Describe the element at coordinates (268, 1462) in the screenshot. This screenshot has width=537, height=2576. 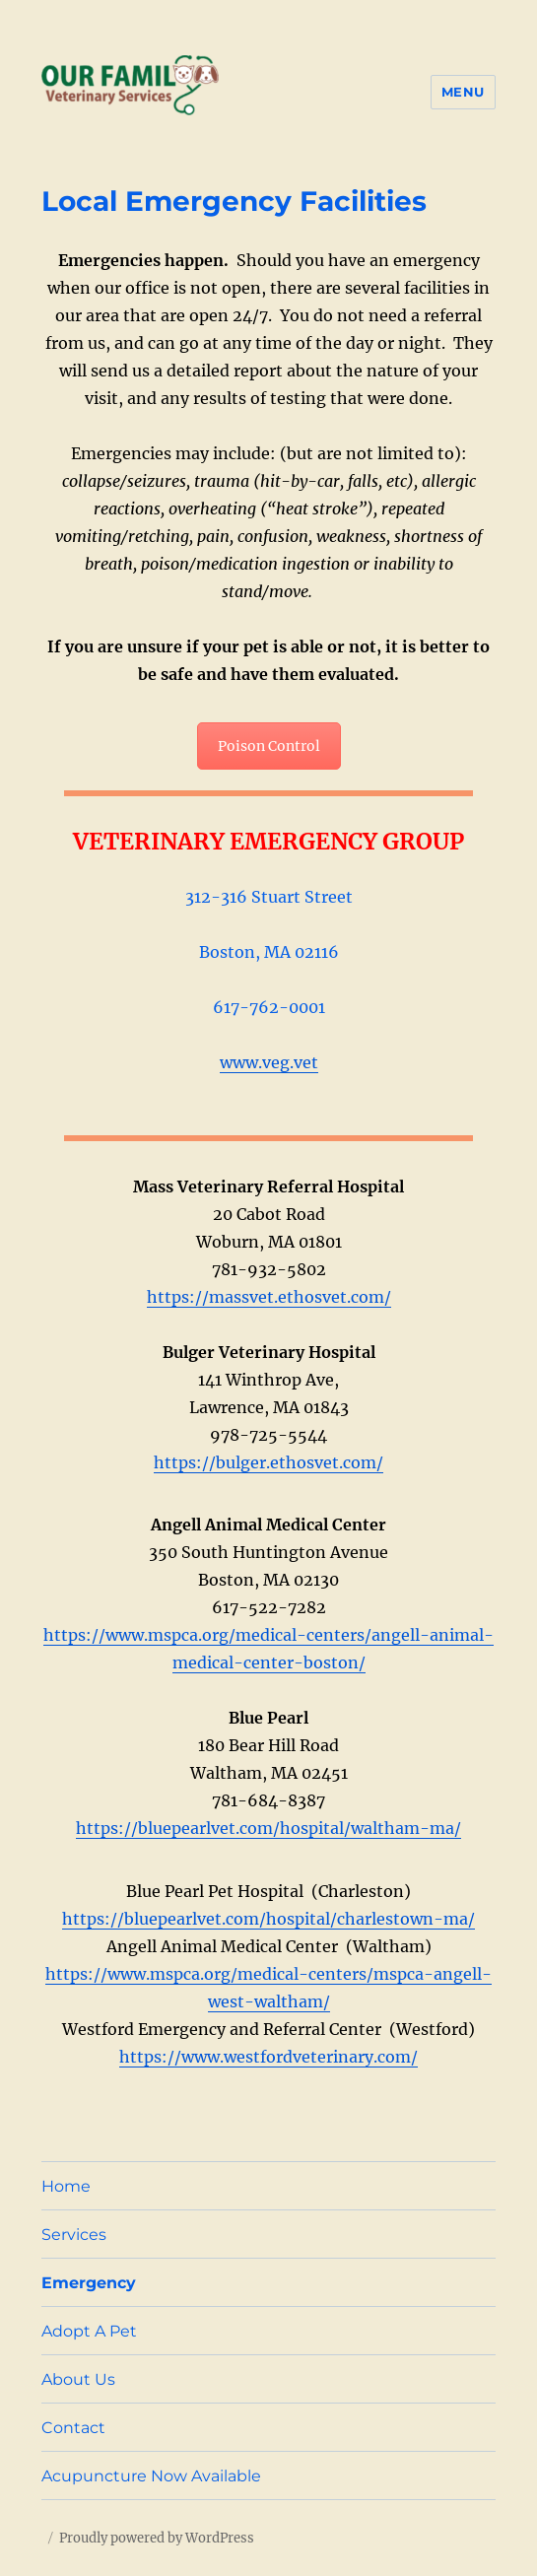
I see `https://bulger.ethosvet.com/` at that location.